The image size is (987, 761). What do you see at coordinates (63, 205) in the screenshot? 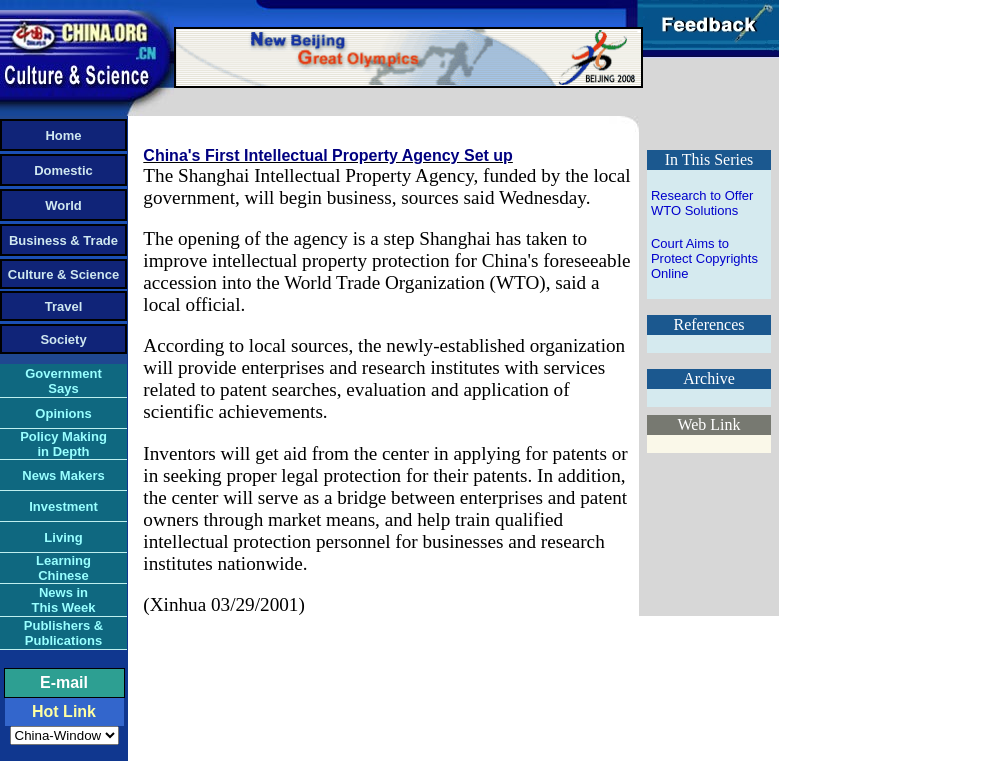
I see `World` at bounding box center [63, 205].